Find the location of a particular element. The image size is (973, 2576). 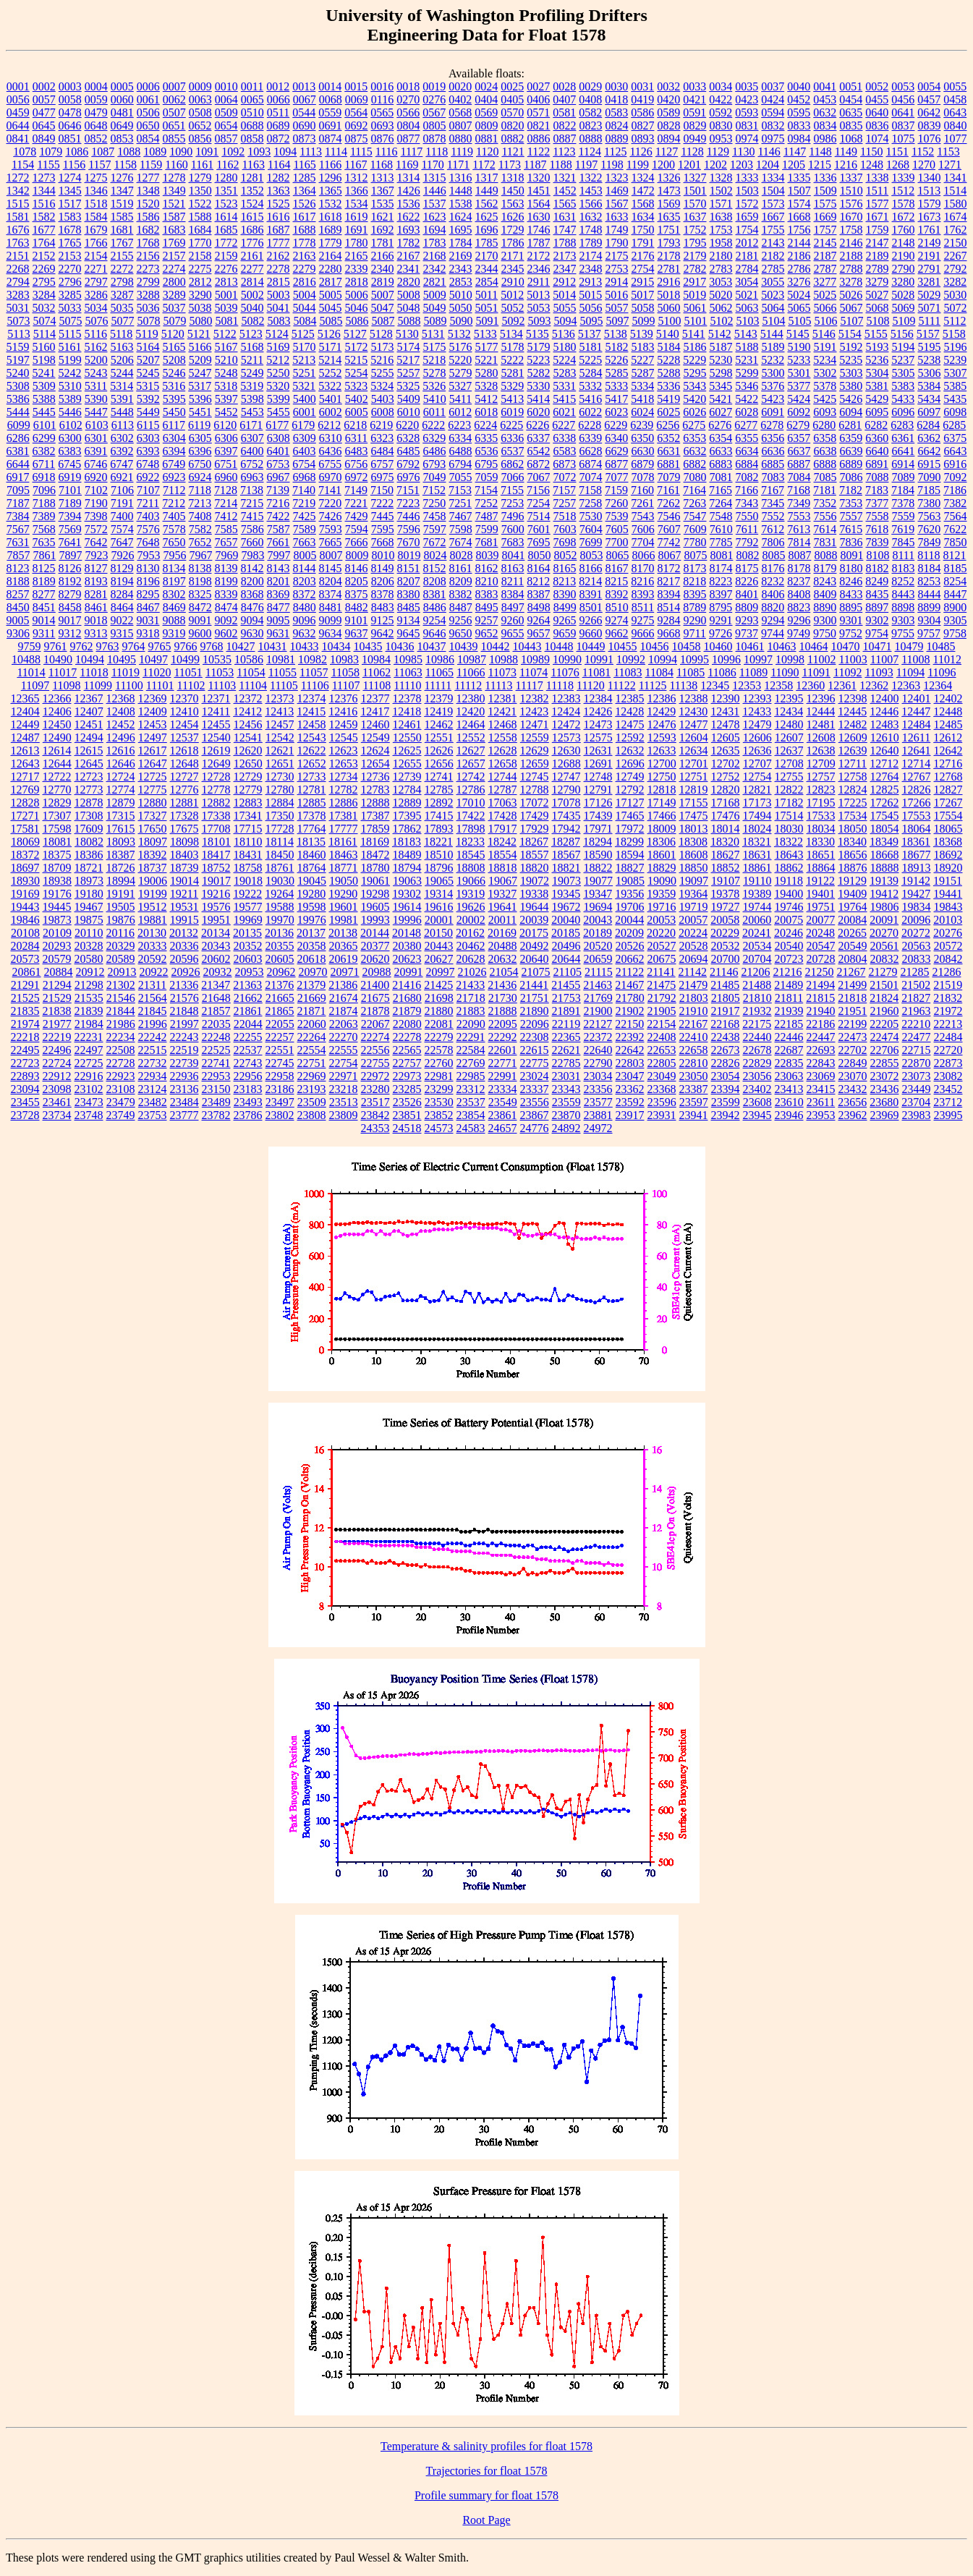

12622 is located at coordinates (311, 750).